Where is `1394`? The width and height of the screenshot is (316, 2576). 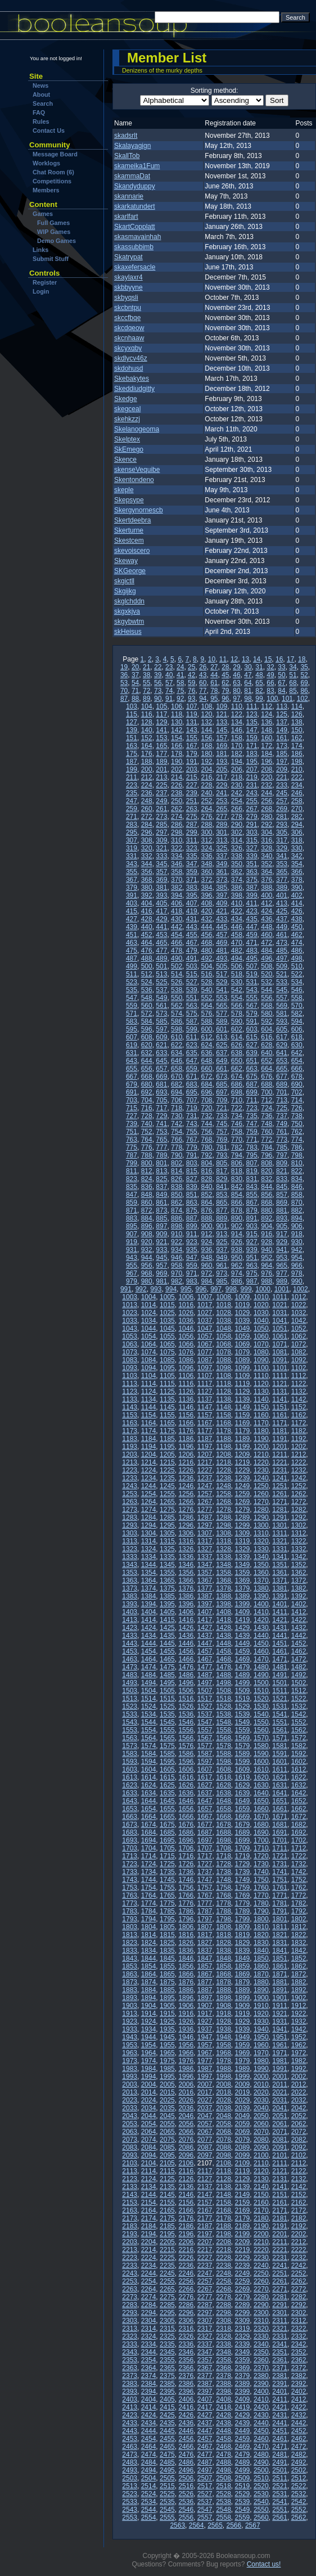 1394 is located at coordinates (148, 1604).